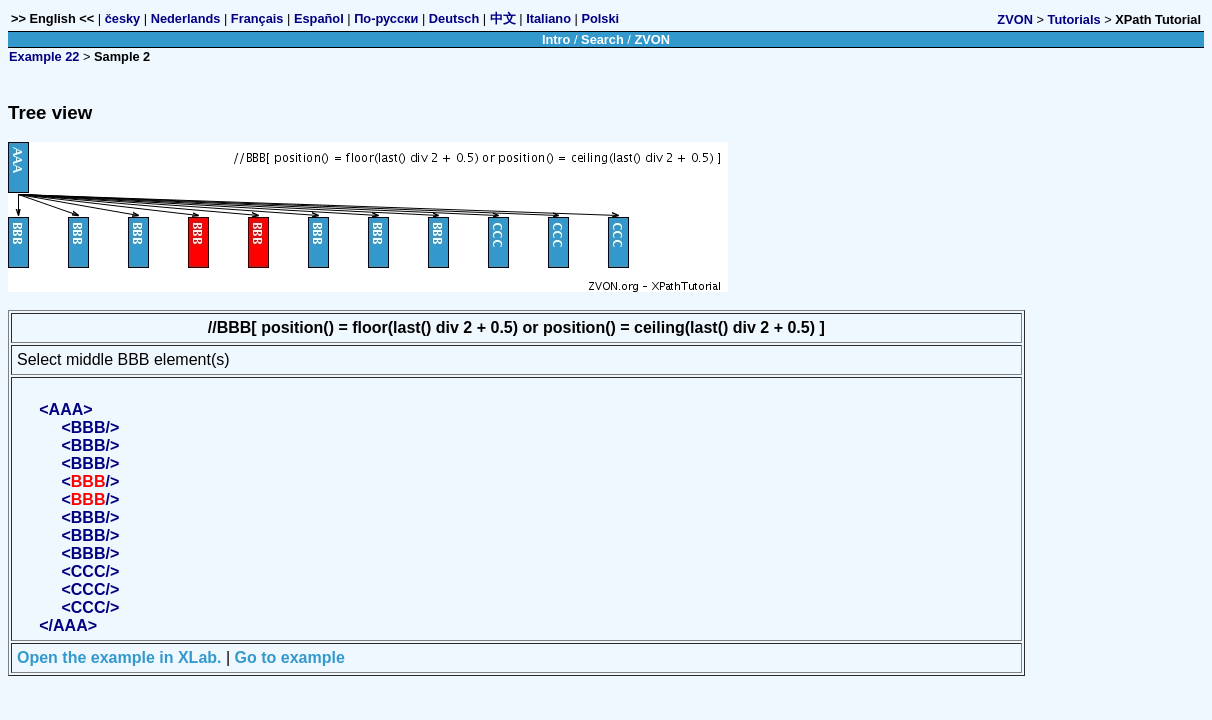 This screenshot has height=720, width=1212. Describe the element at coordinates (186, 18) in the screenshot. I see `Nederlands` at that location.